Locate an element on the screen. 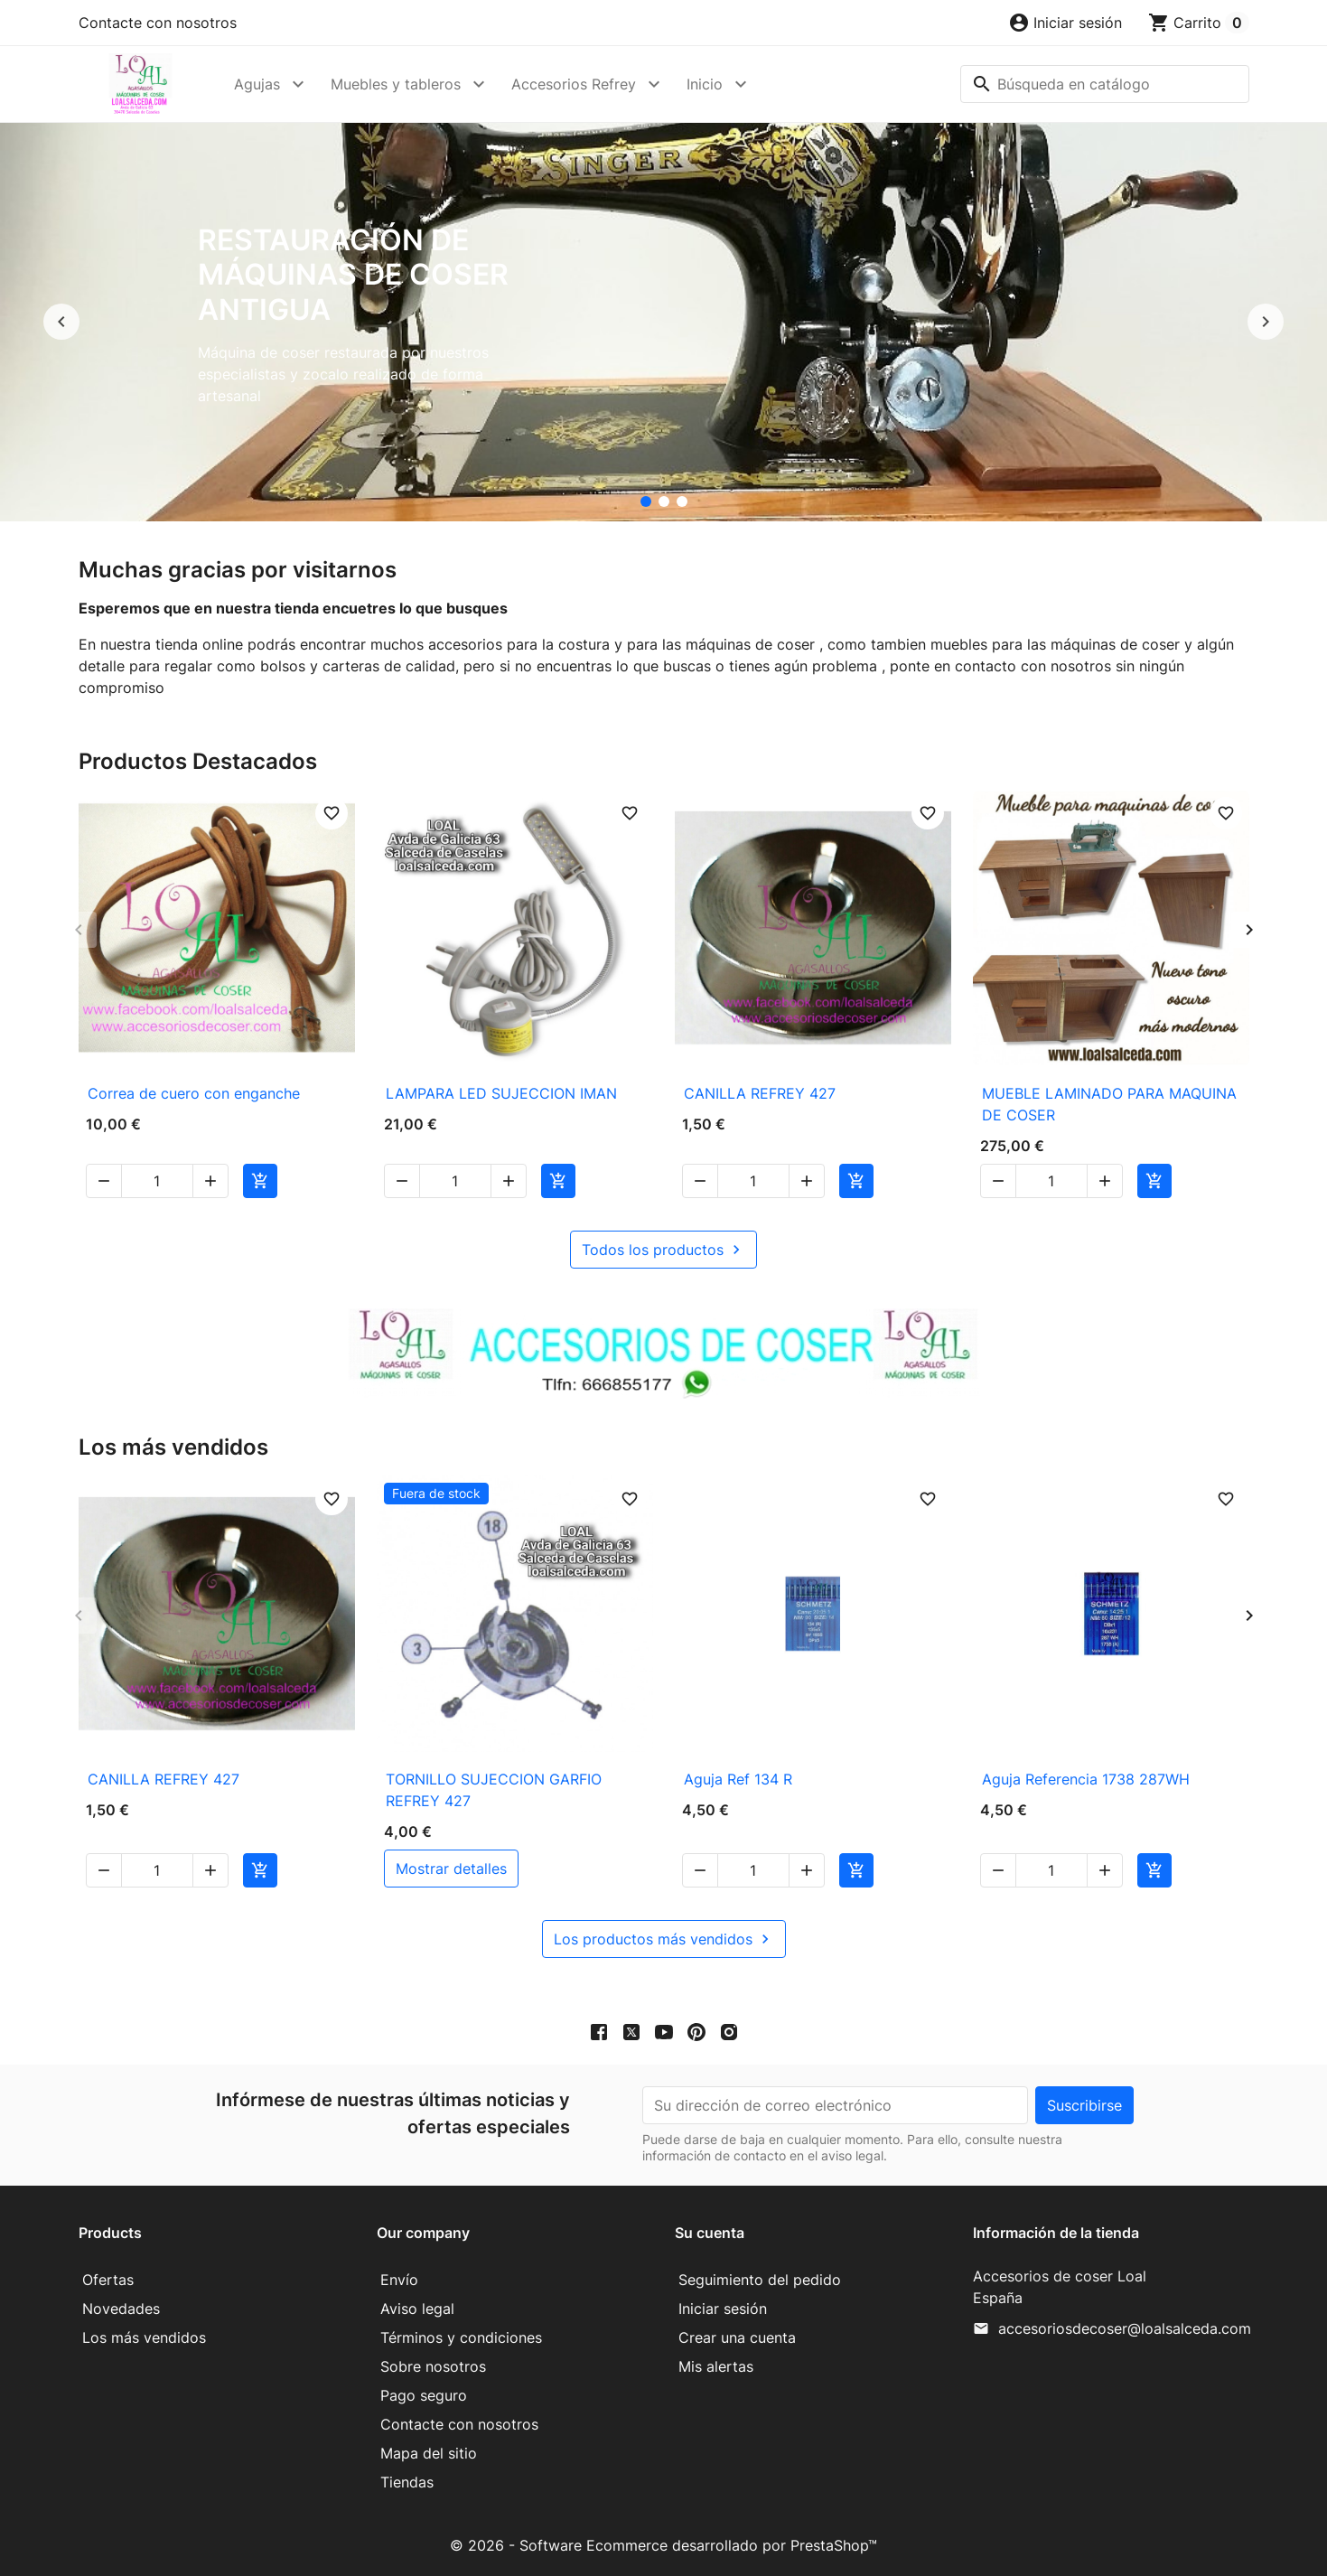  Términos y condiciones is located at coordinates (461, 2337).